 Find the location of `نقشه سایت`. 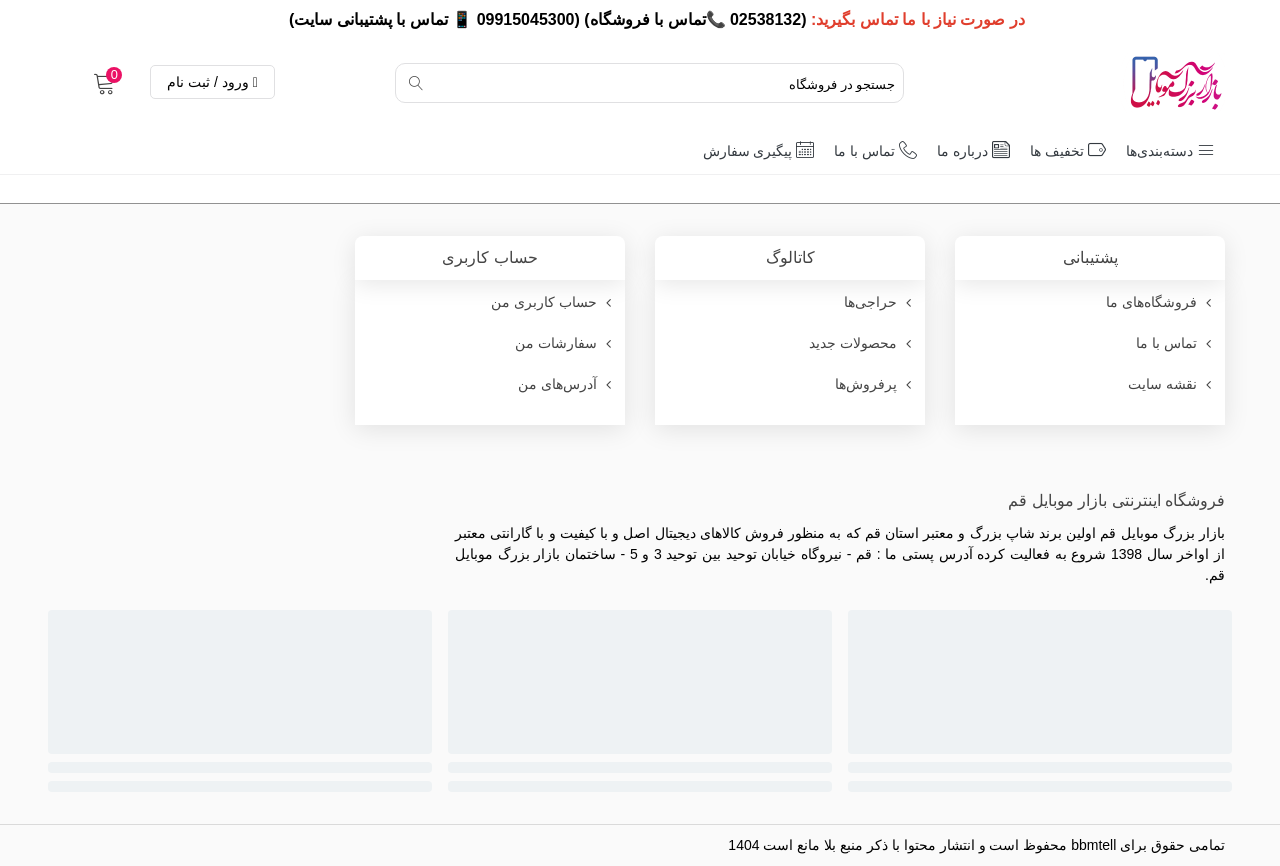

نقشه سایت is located at coordinates (1171, 384).